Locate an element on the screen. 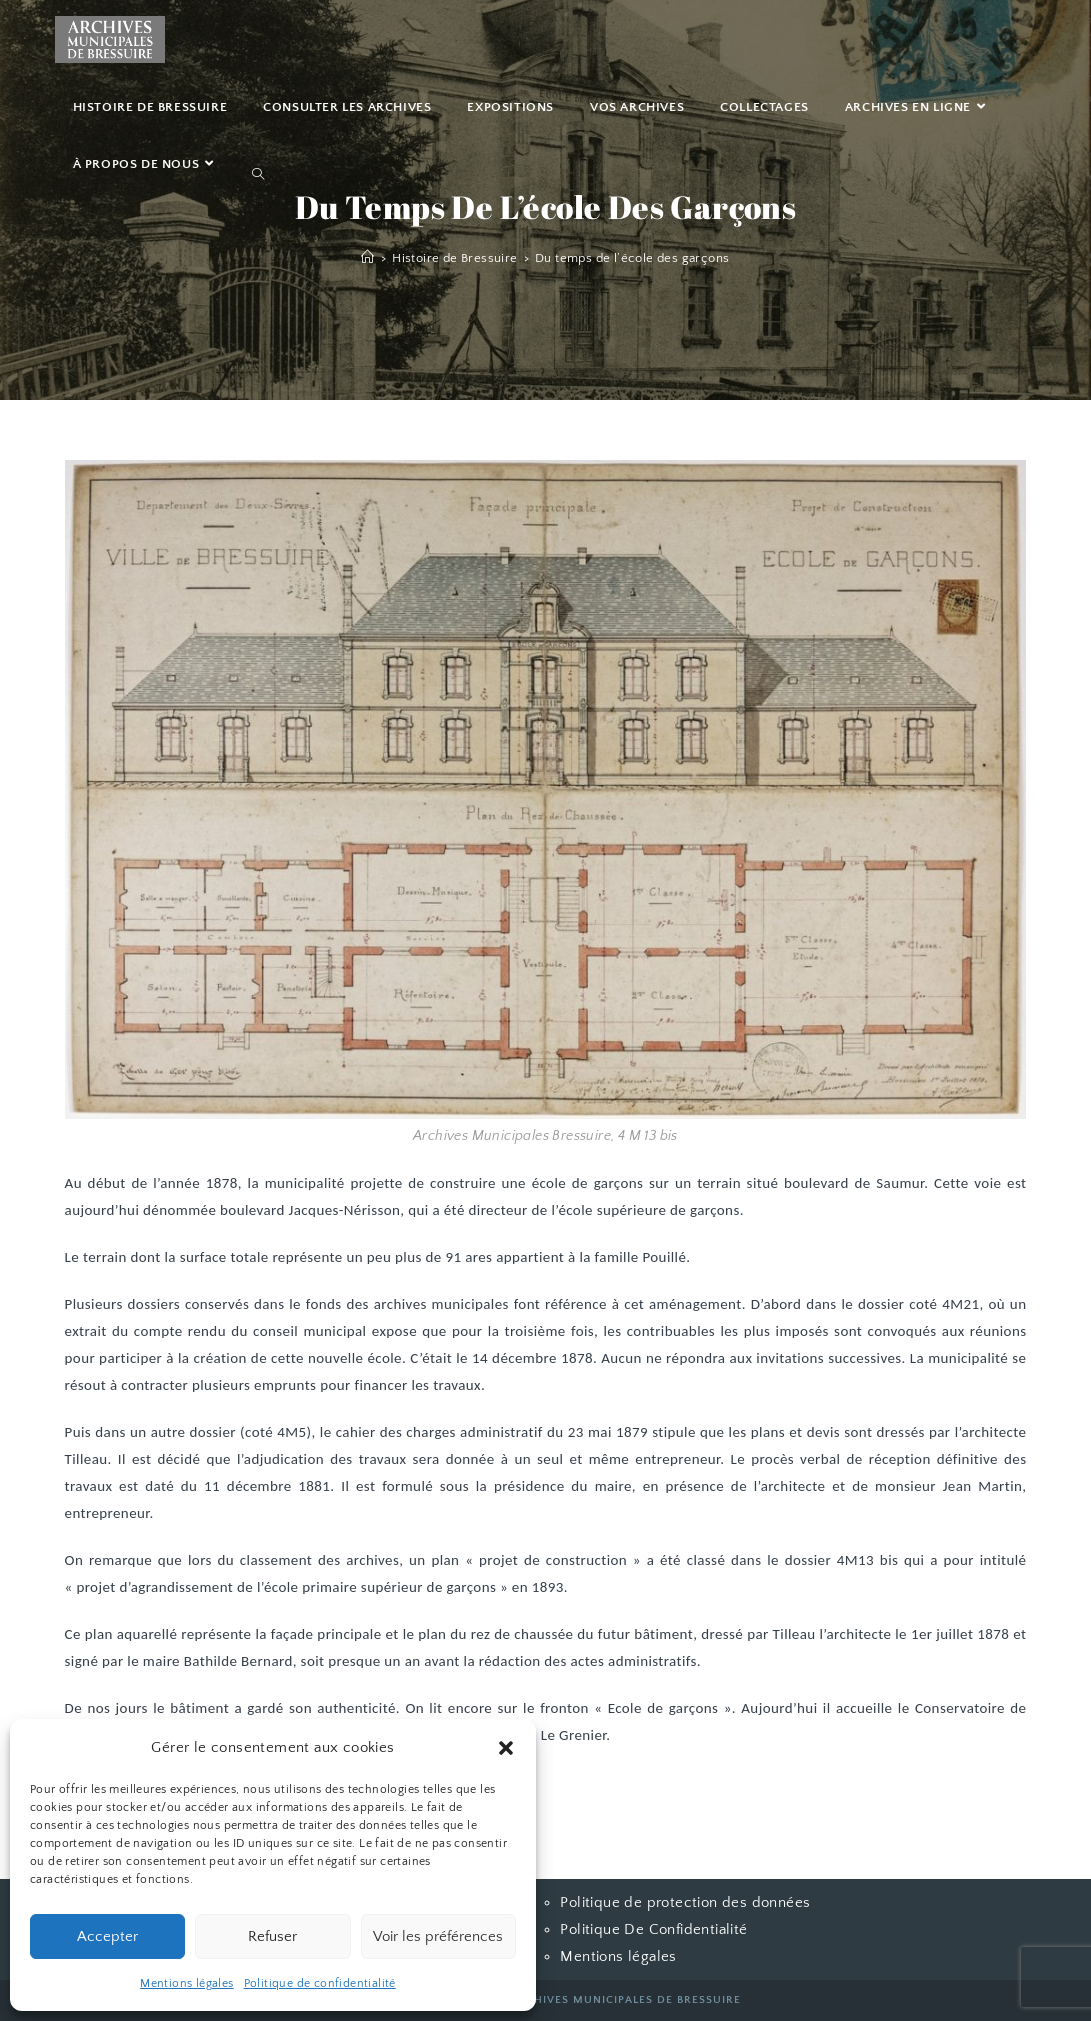 This screenshot has width=1091, height=2021. Refuser is located at coordinates (272, 1936).